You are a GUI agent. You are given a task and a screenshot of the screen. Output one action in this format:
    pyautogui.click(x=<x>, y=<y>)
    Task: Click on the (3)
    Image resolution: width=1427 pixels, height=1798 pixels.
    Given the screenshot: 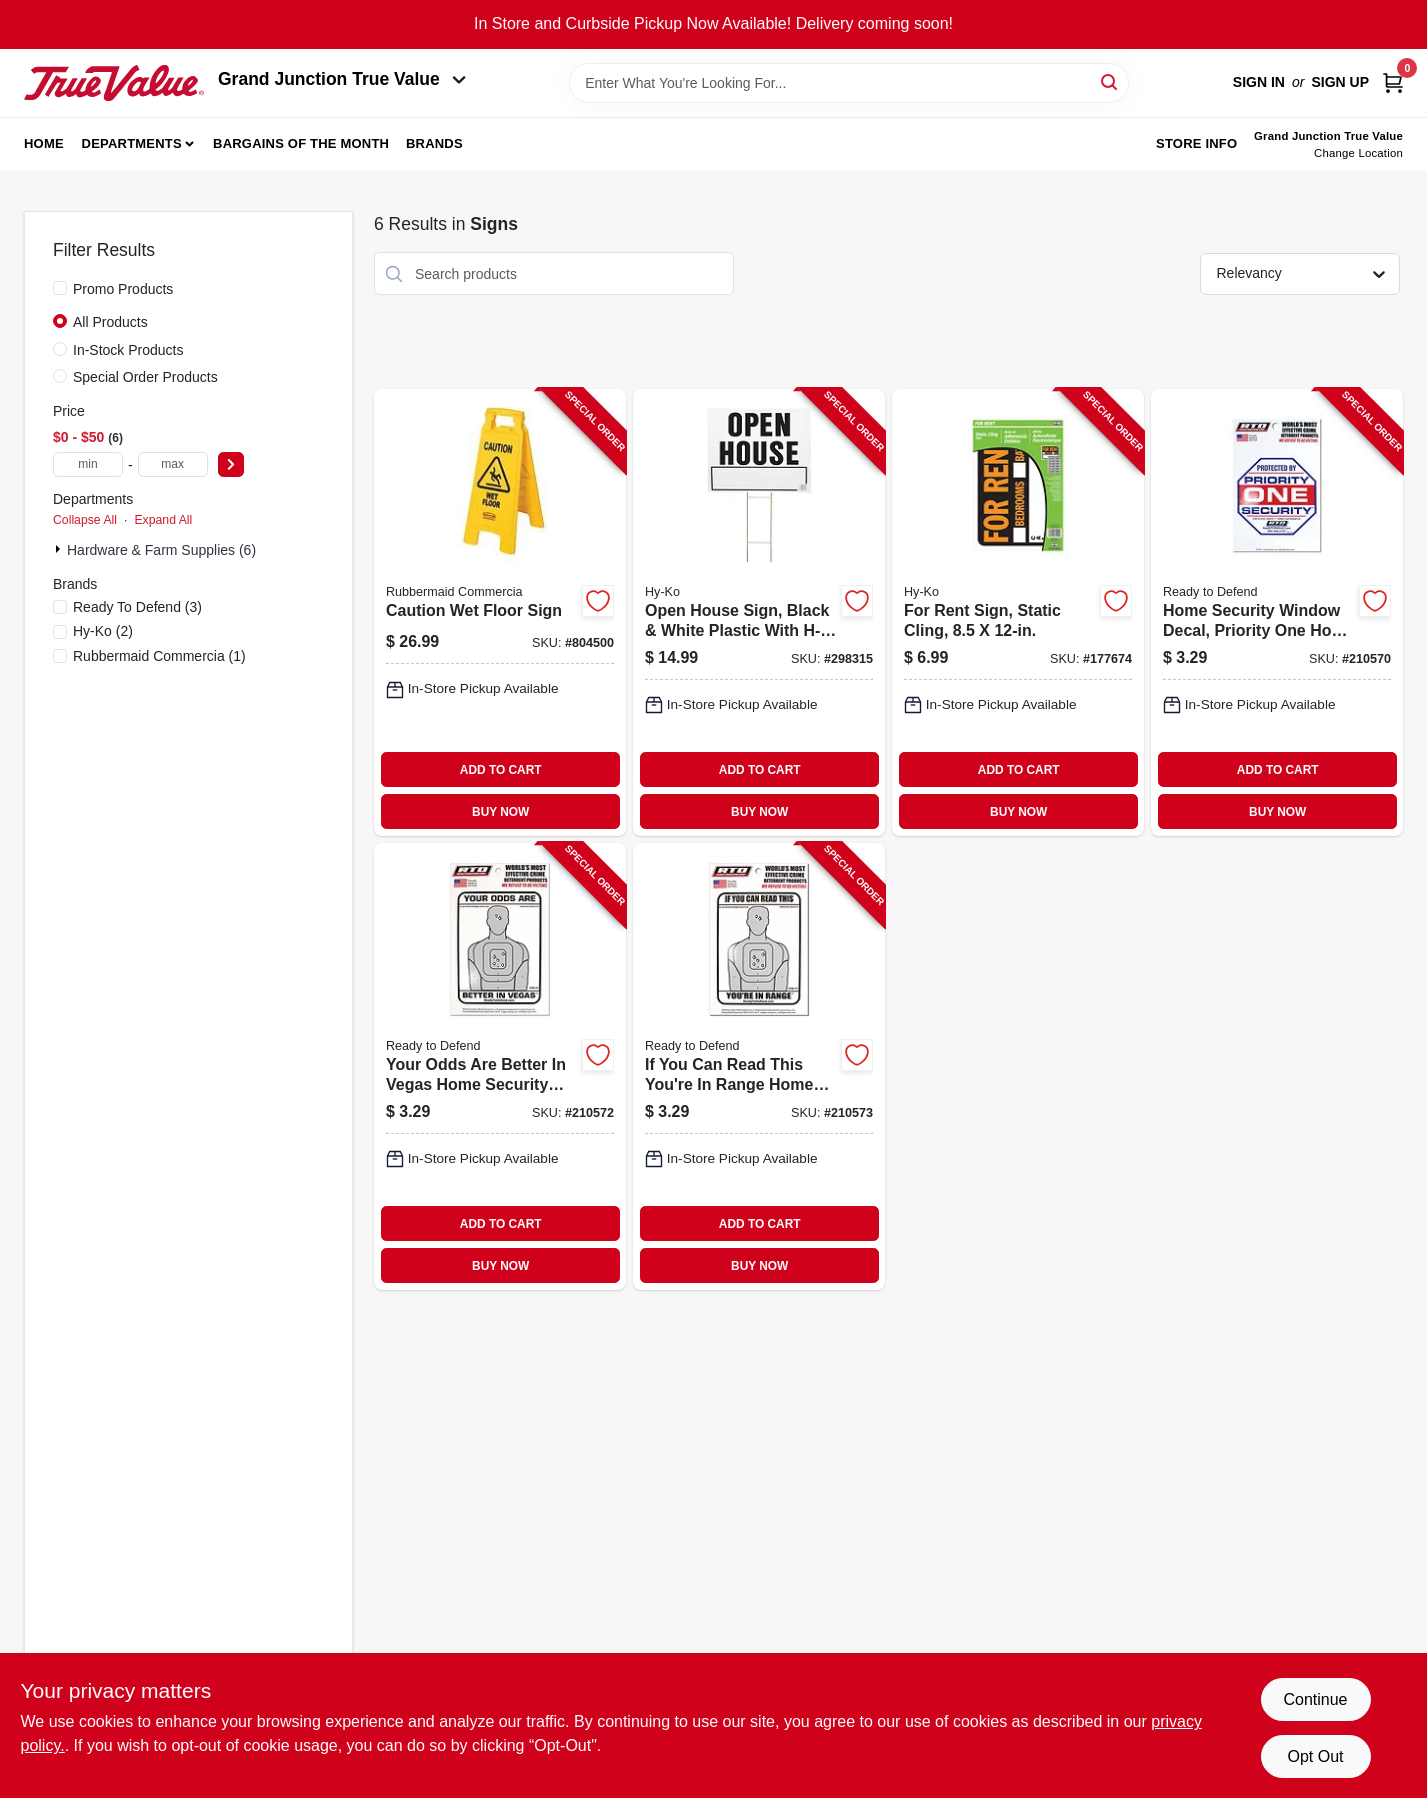 What is the action you would take?
    pyautogui.click(x=137, y=607)
    